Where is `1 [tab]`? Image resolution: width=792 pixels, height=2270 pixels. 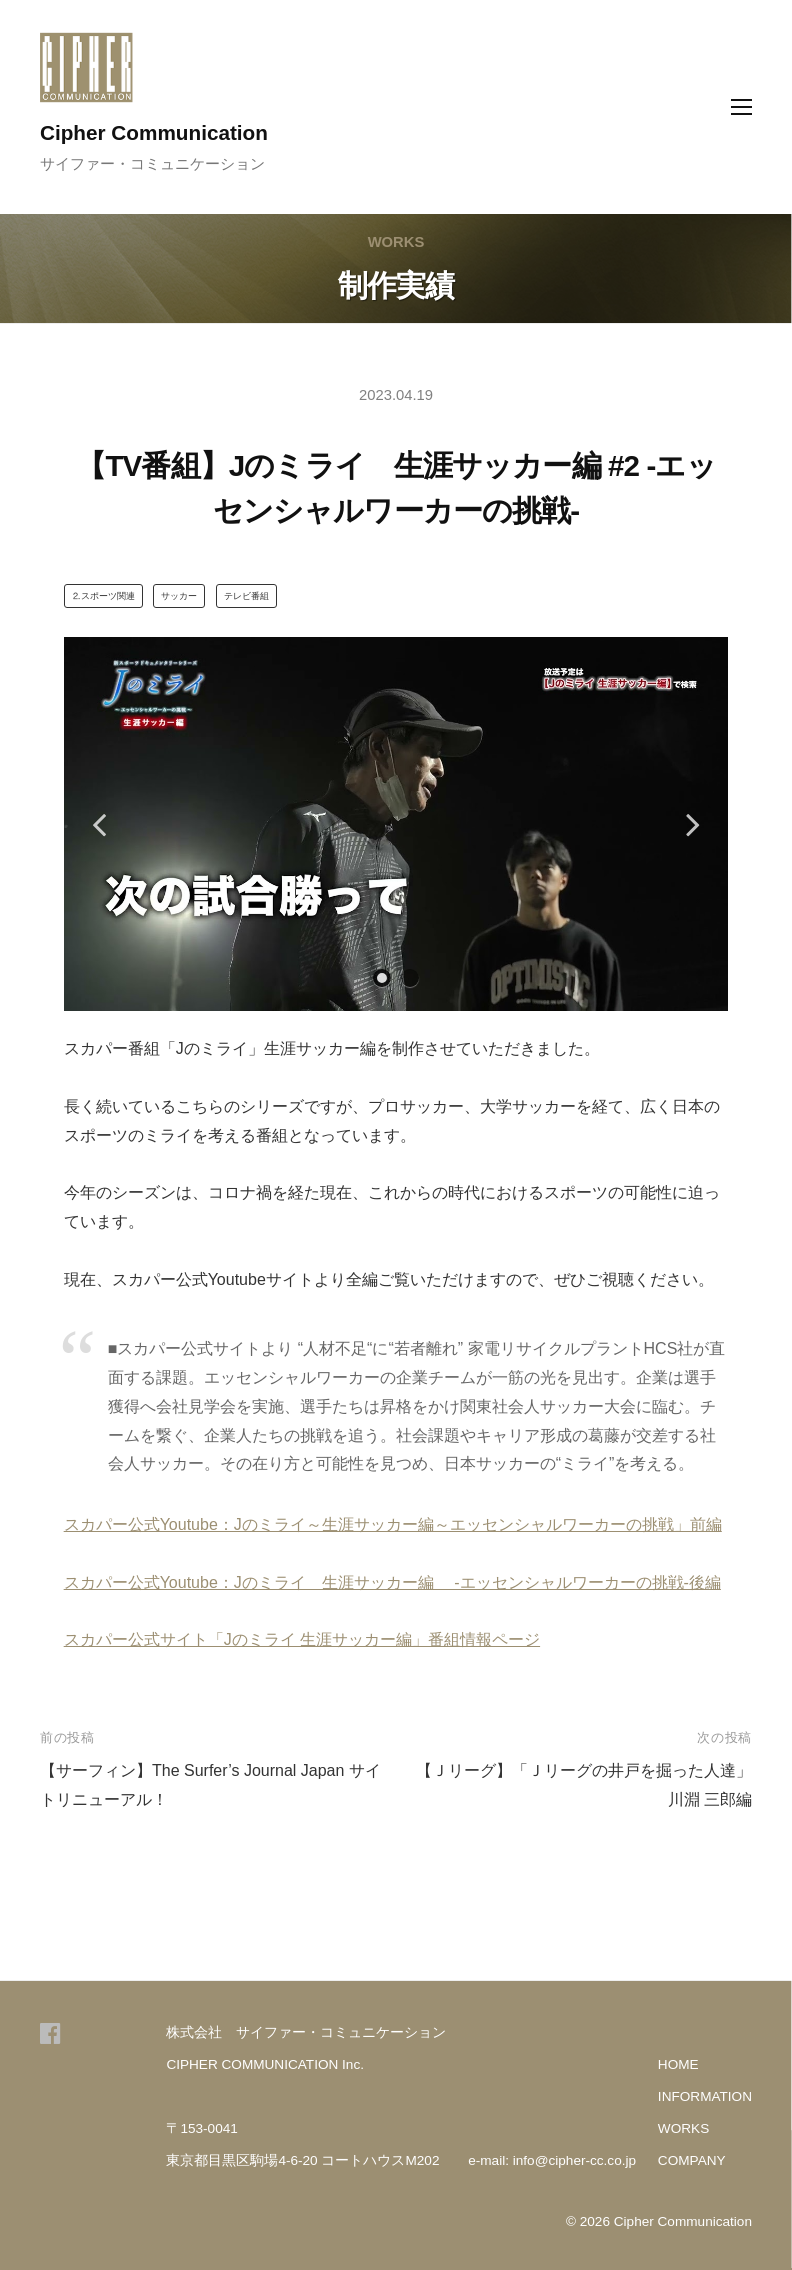
1 [tab] is located at coordinates (382, 978).